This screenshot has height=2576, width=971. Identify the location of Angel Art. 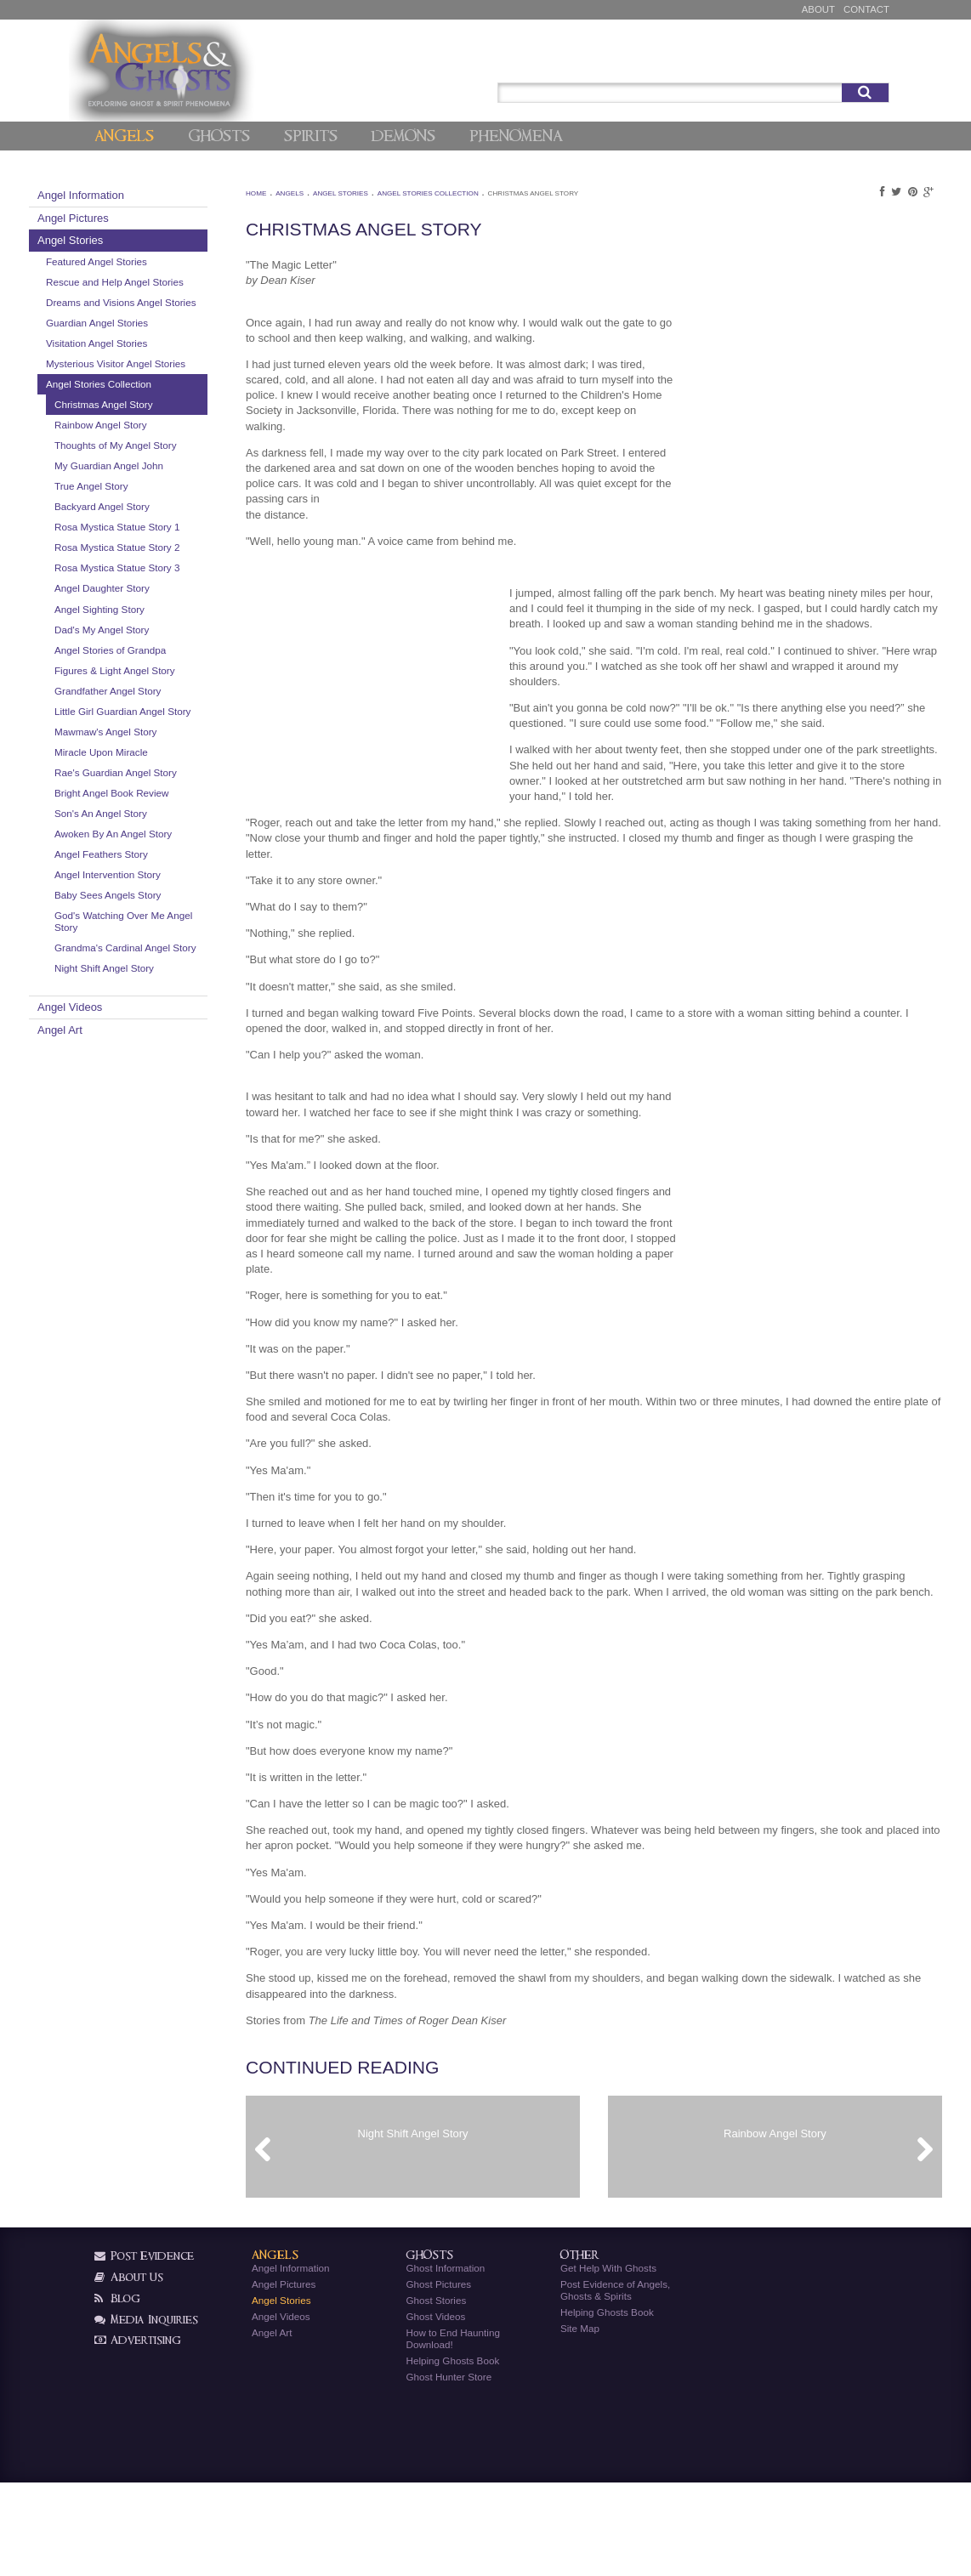
(129, 1172).